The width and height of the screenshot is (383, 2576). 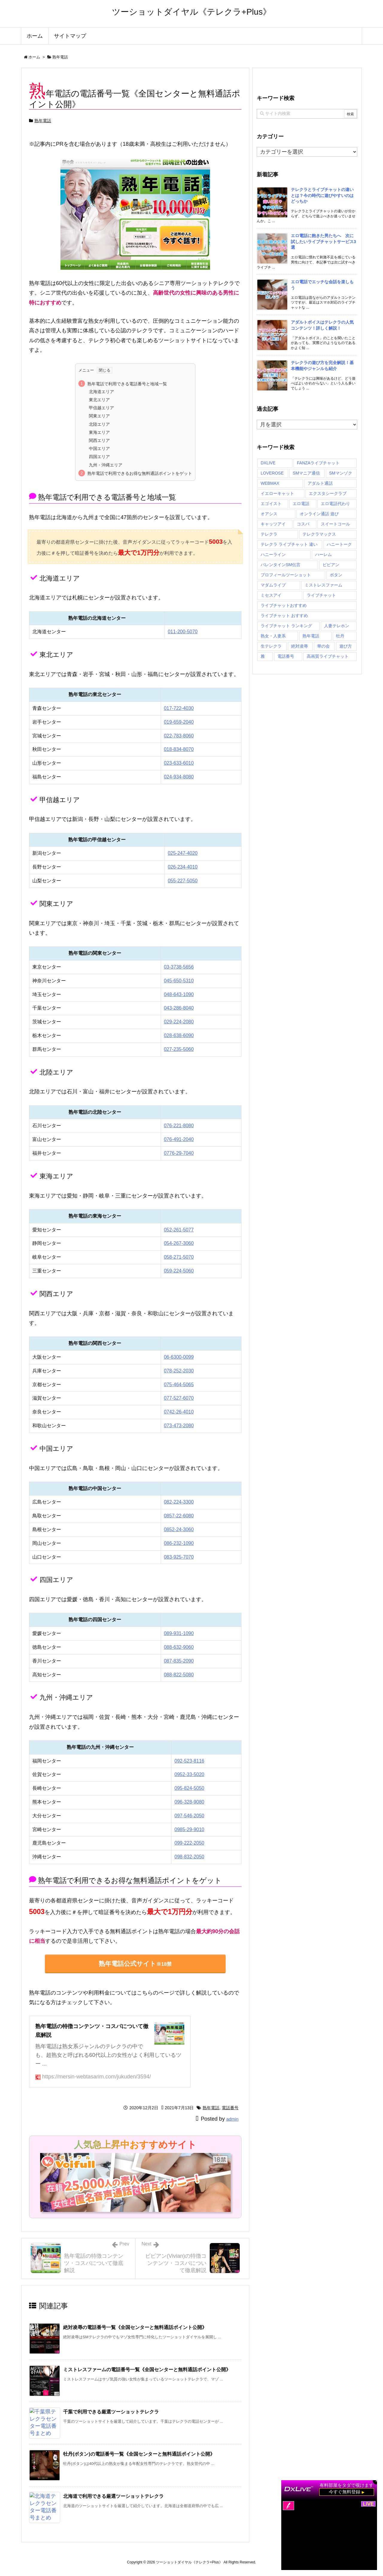 What do you see at coordinates (268, 462) in the screenshot?
I see `DXLIVE [DXLIVE (1個の項目)]` at bounding box center [268, 462].